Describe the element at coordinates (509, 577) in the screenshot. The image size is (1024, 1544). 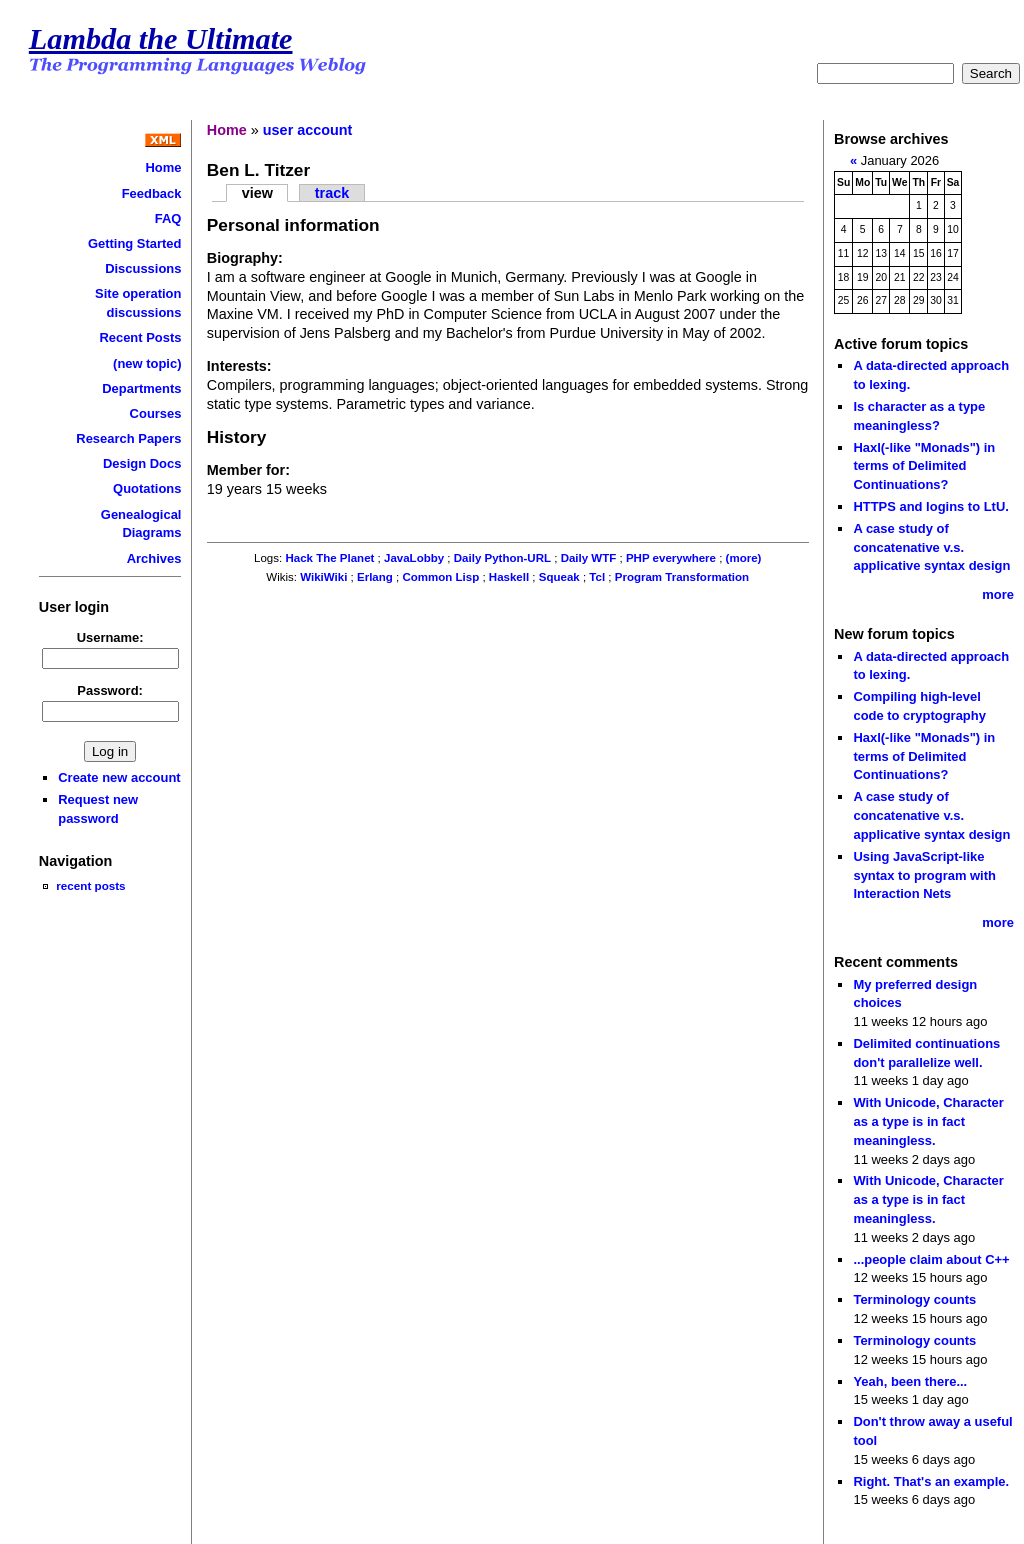
I see `Haskell` at that location.